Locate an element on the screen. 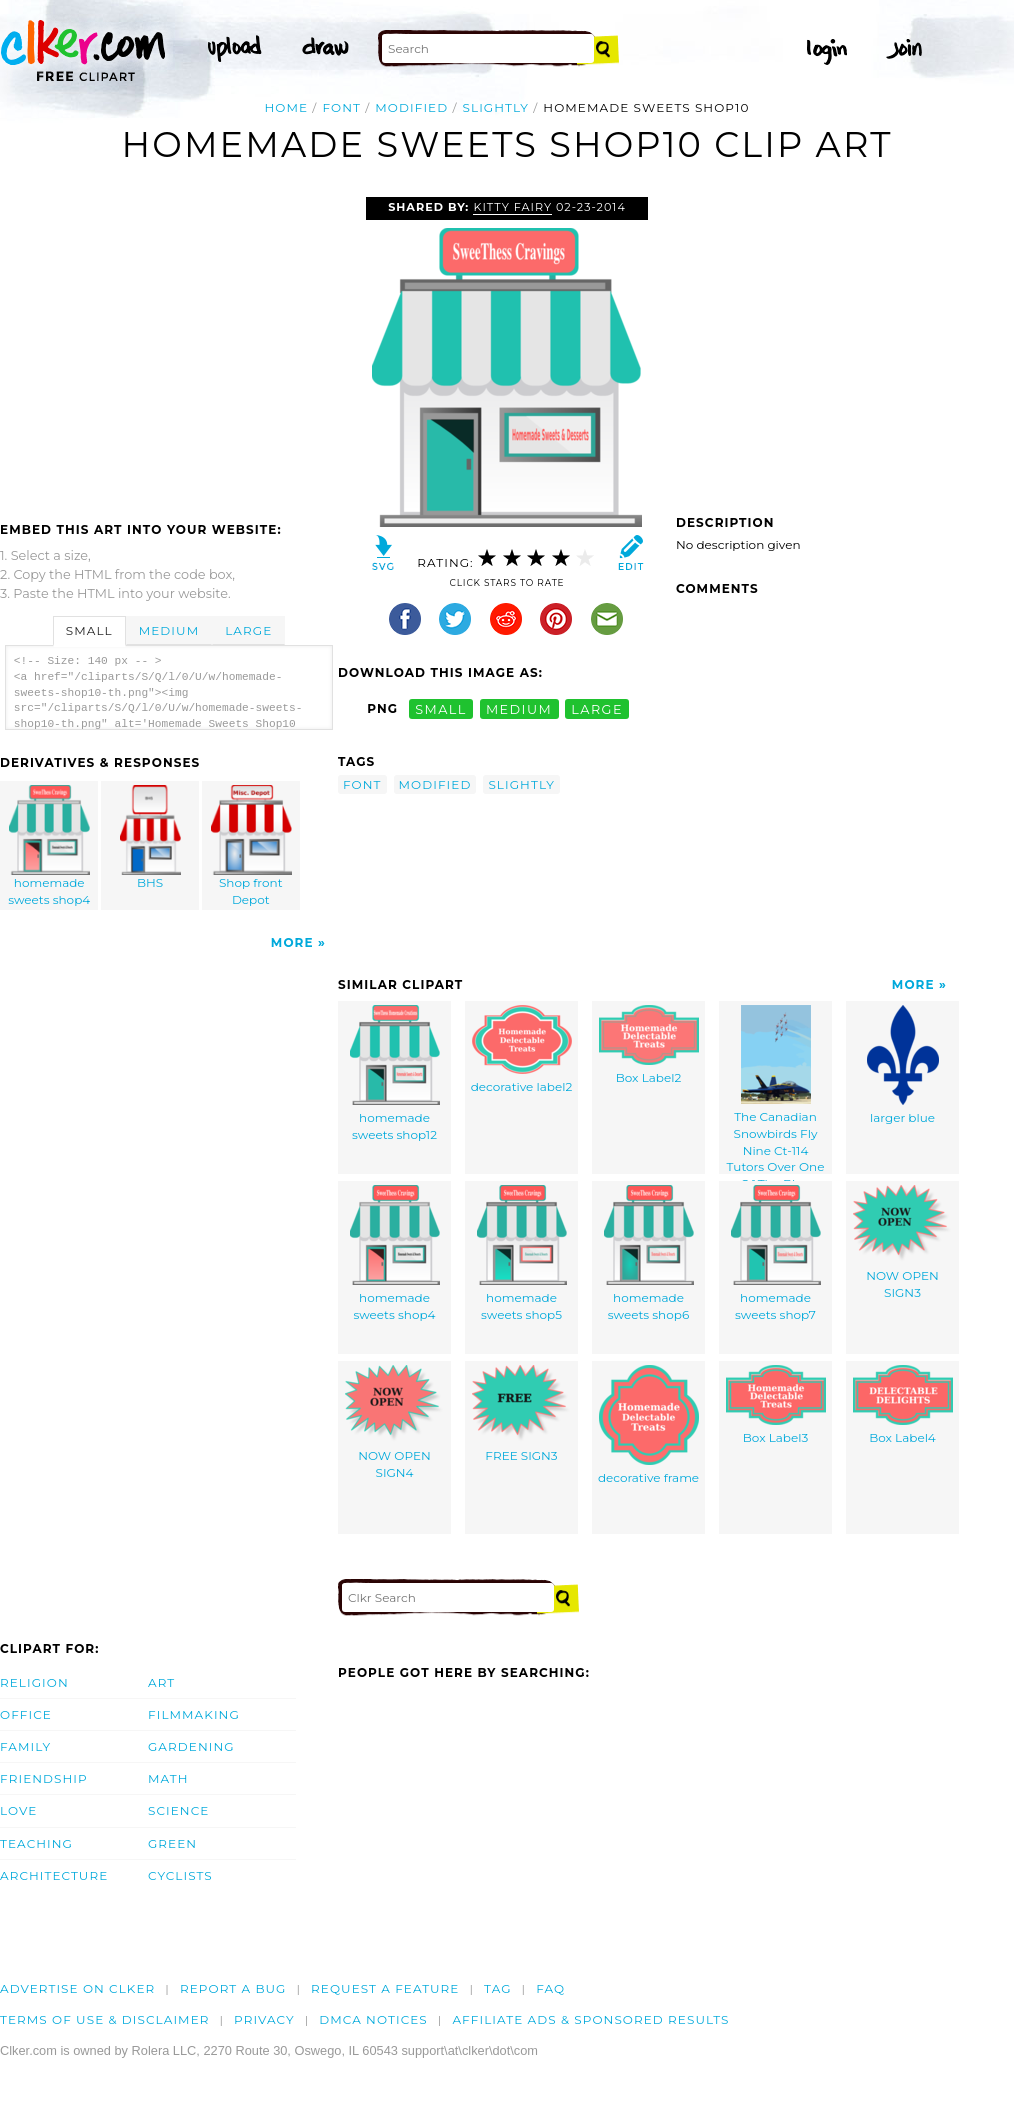 This screenshot has height=2125, width=1014. FREE SIGN3 is located at coordinates (522, 1414).